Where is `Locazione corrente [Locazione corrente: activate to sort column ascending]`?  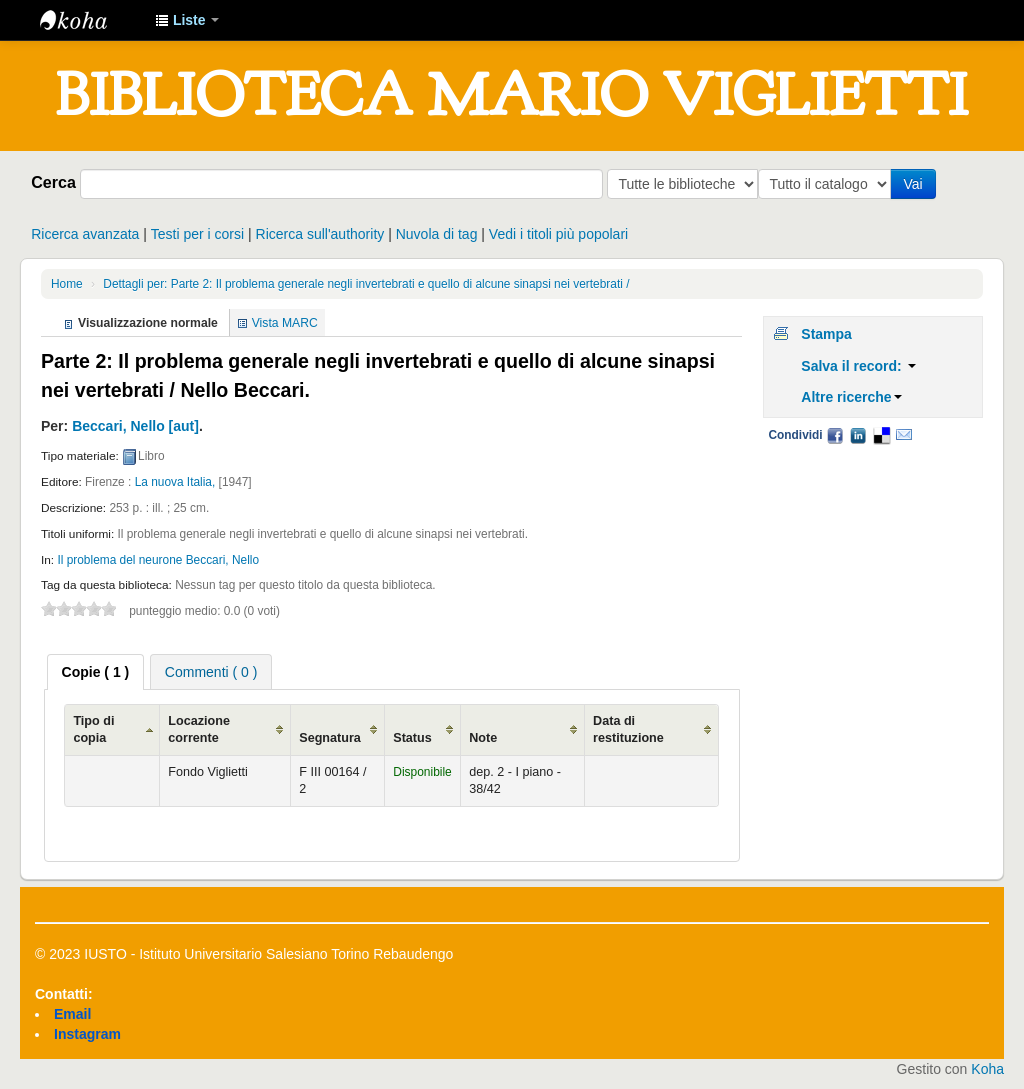
Locazione corrente [Locazione corrente: activate to sort column ascending] is located at coordinates (199, 729).